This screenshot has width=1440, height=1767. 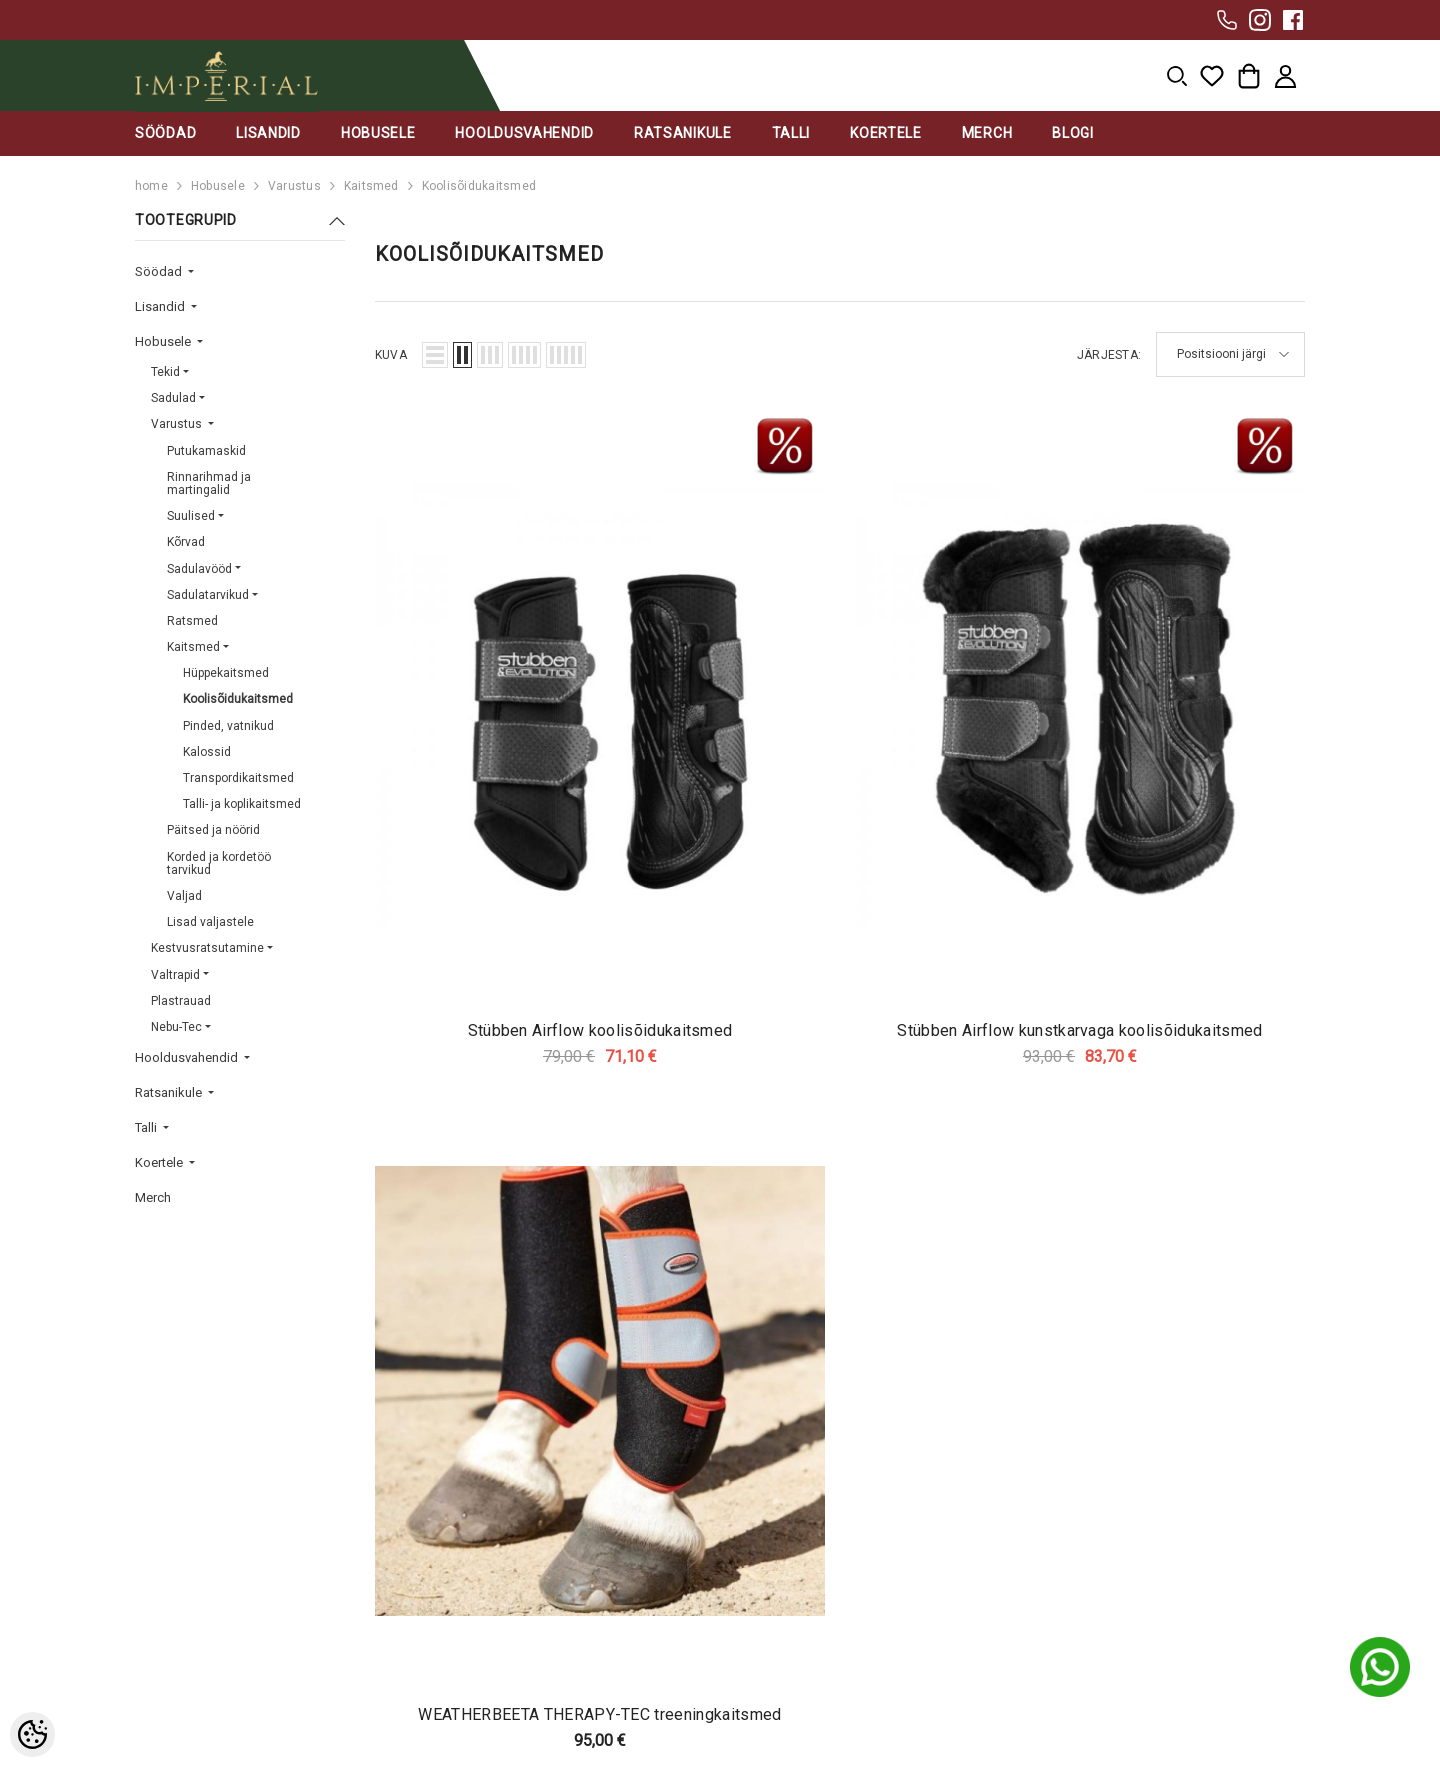 What do you see at coordinates (228, 726) in the screenshot?
I see `Pinded, vatnikud` at bounding box center [228, 726].